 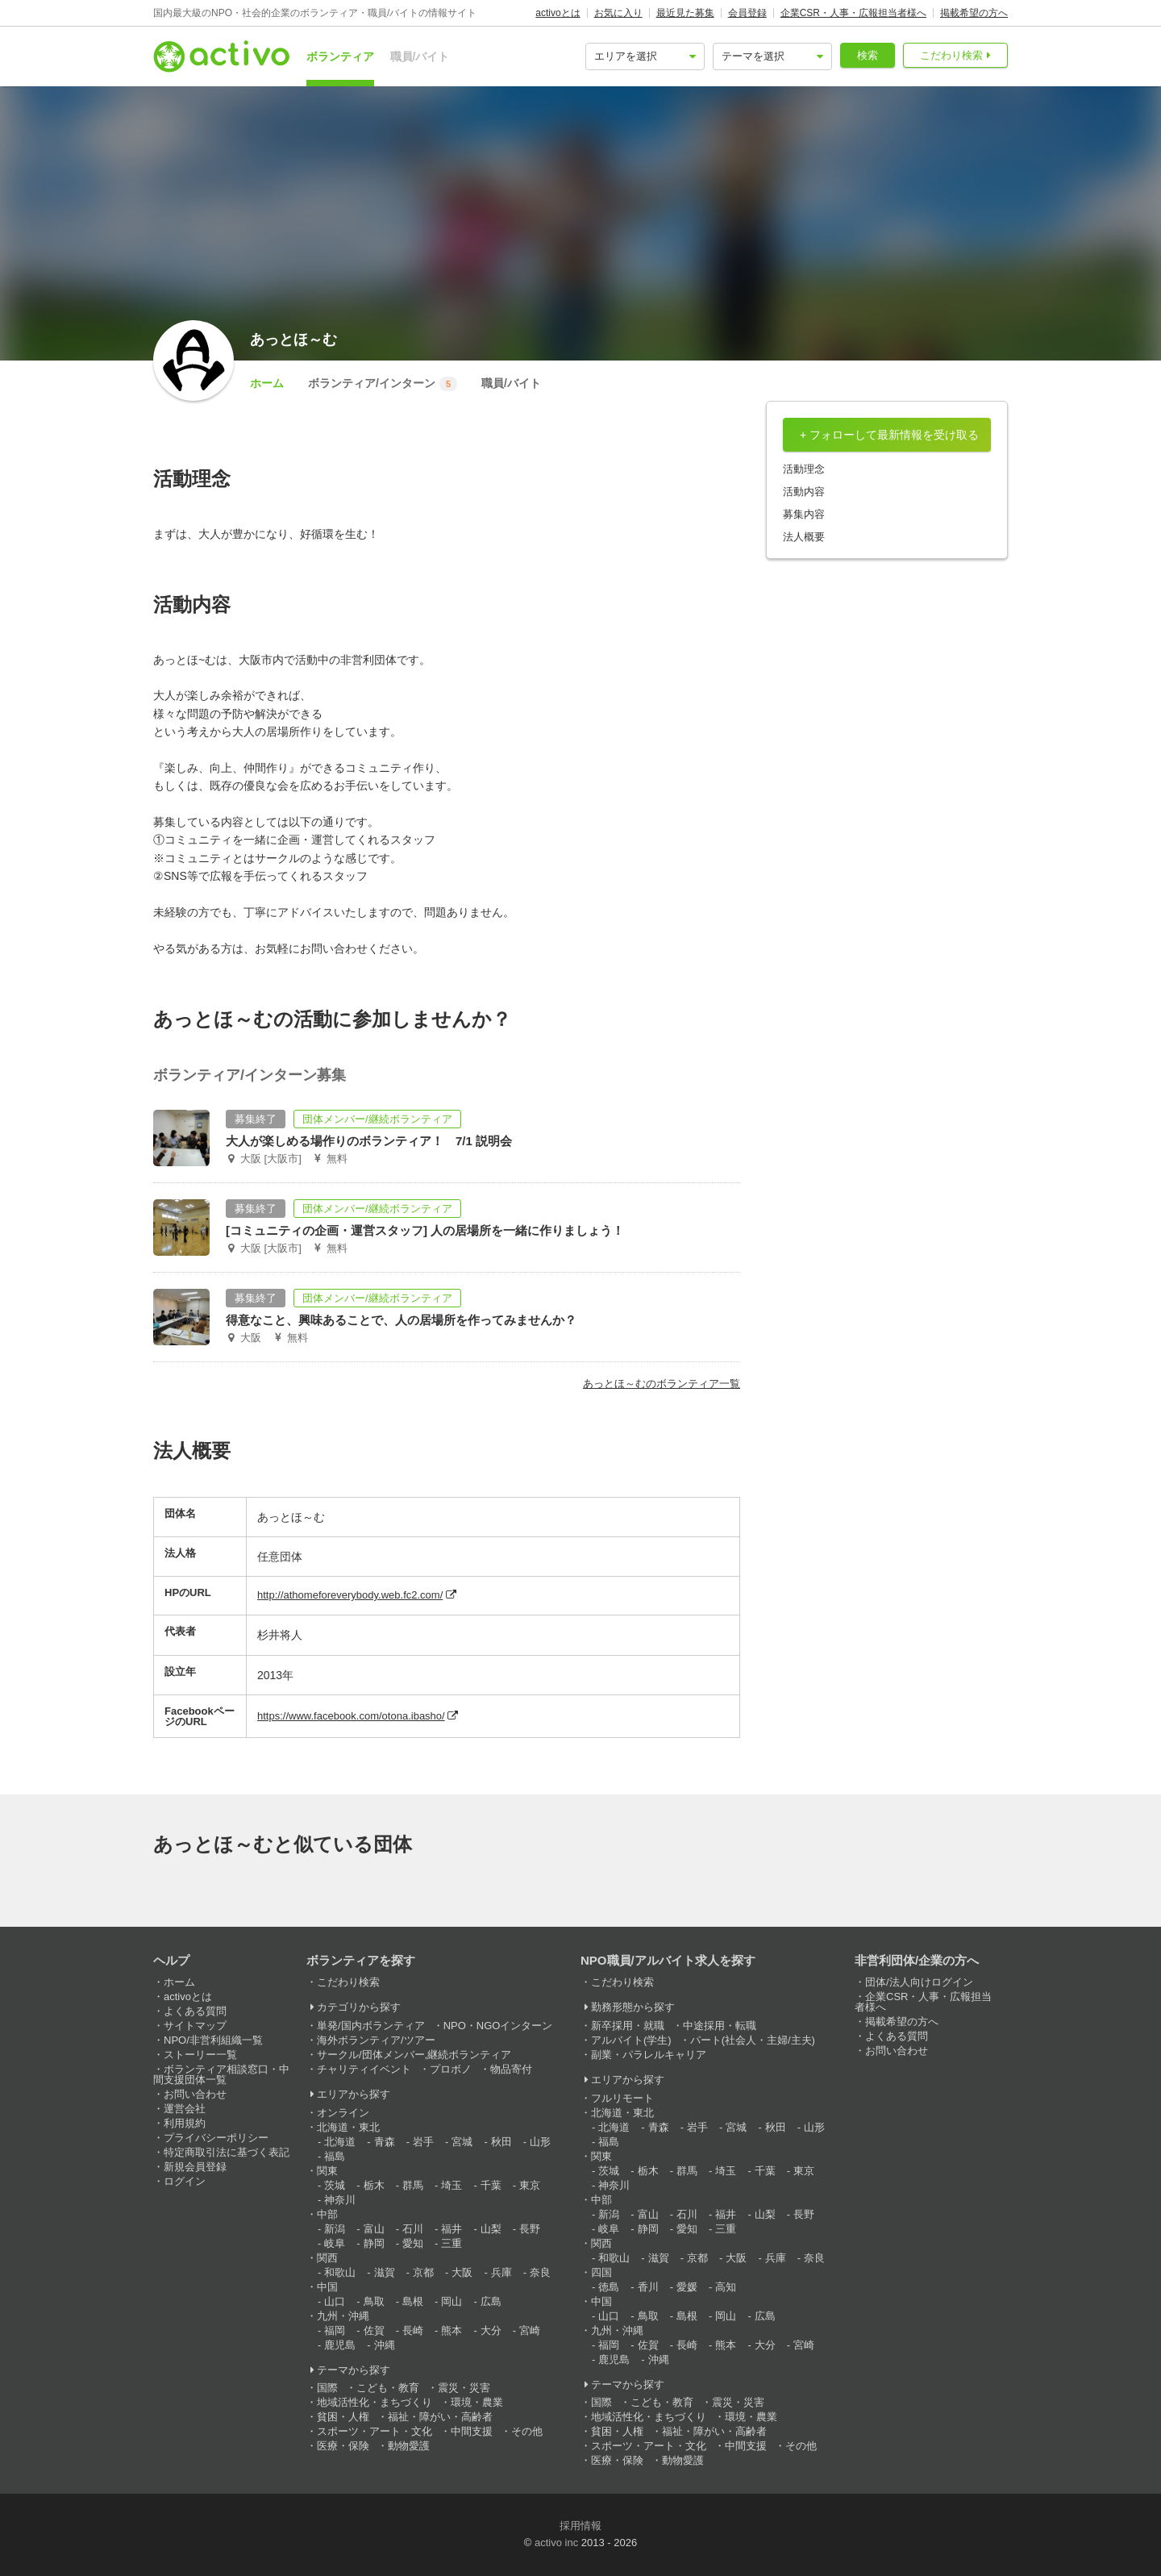 I want to click on 徳島, so click(x=608, y=2287).